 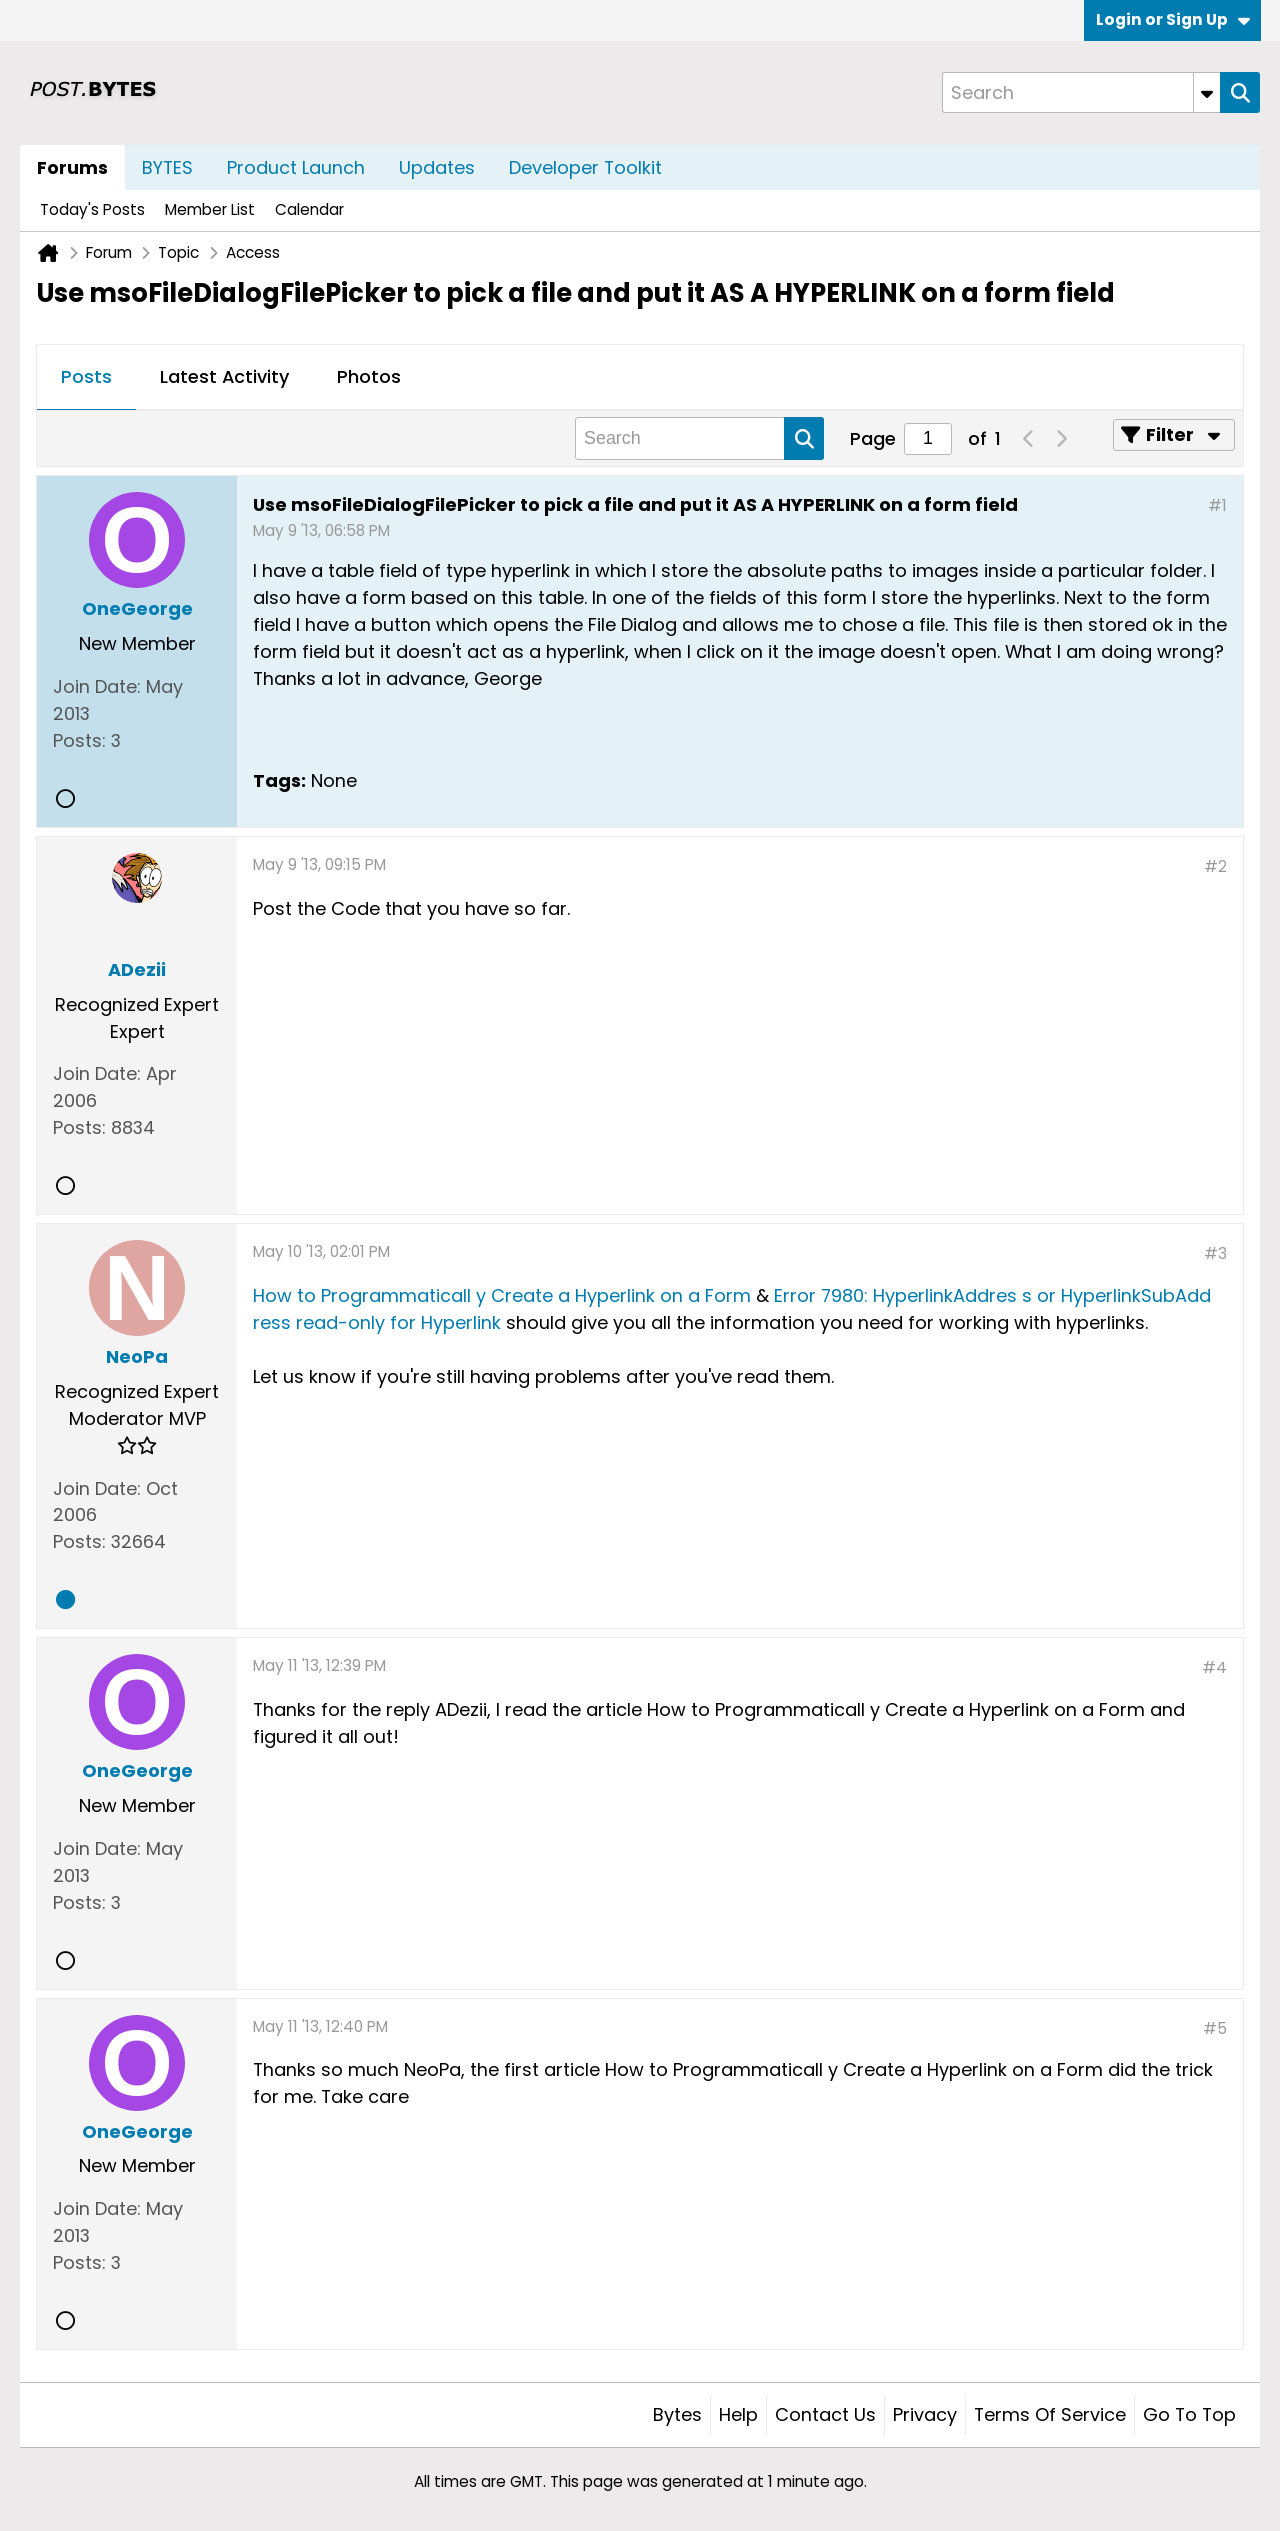 What do you see at coordinates (1173, 19) in the screenshot?
I see `Login or Sign Up` at bounding box center [1173, 19].